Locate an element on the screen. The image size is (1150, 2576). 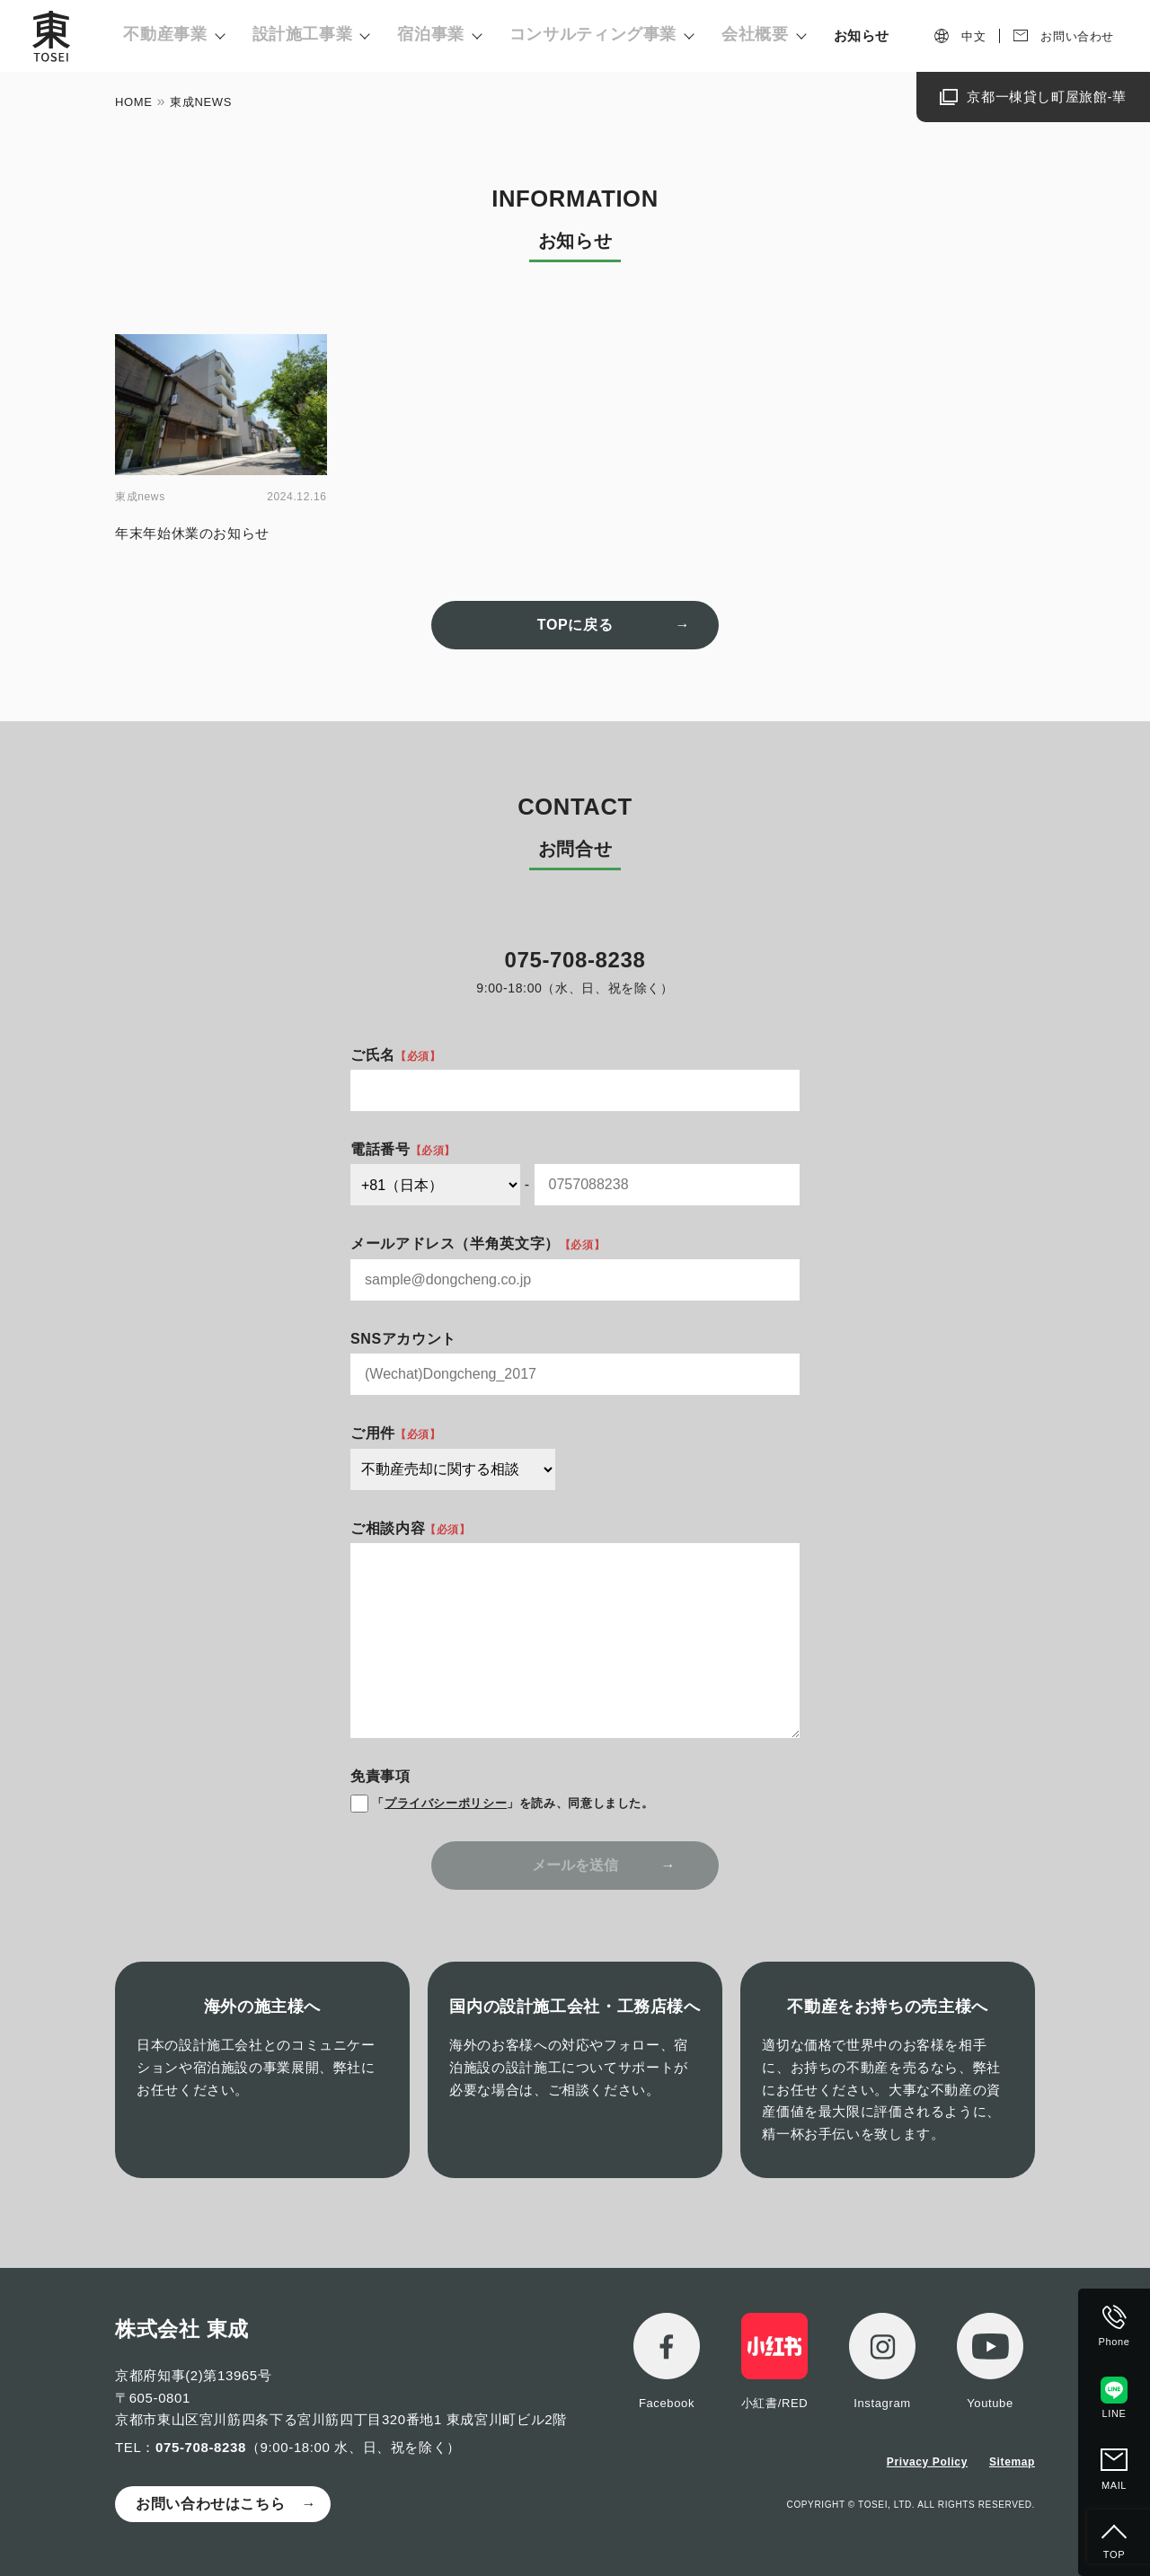
TOPに戻る is located at coordinates (575, 624).